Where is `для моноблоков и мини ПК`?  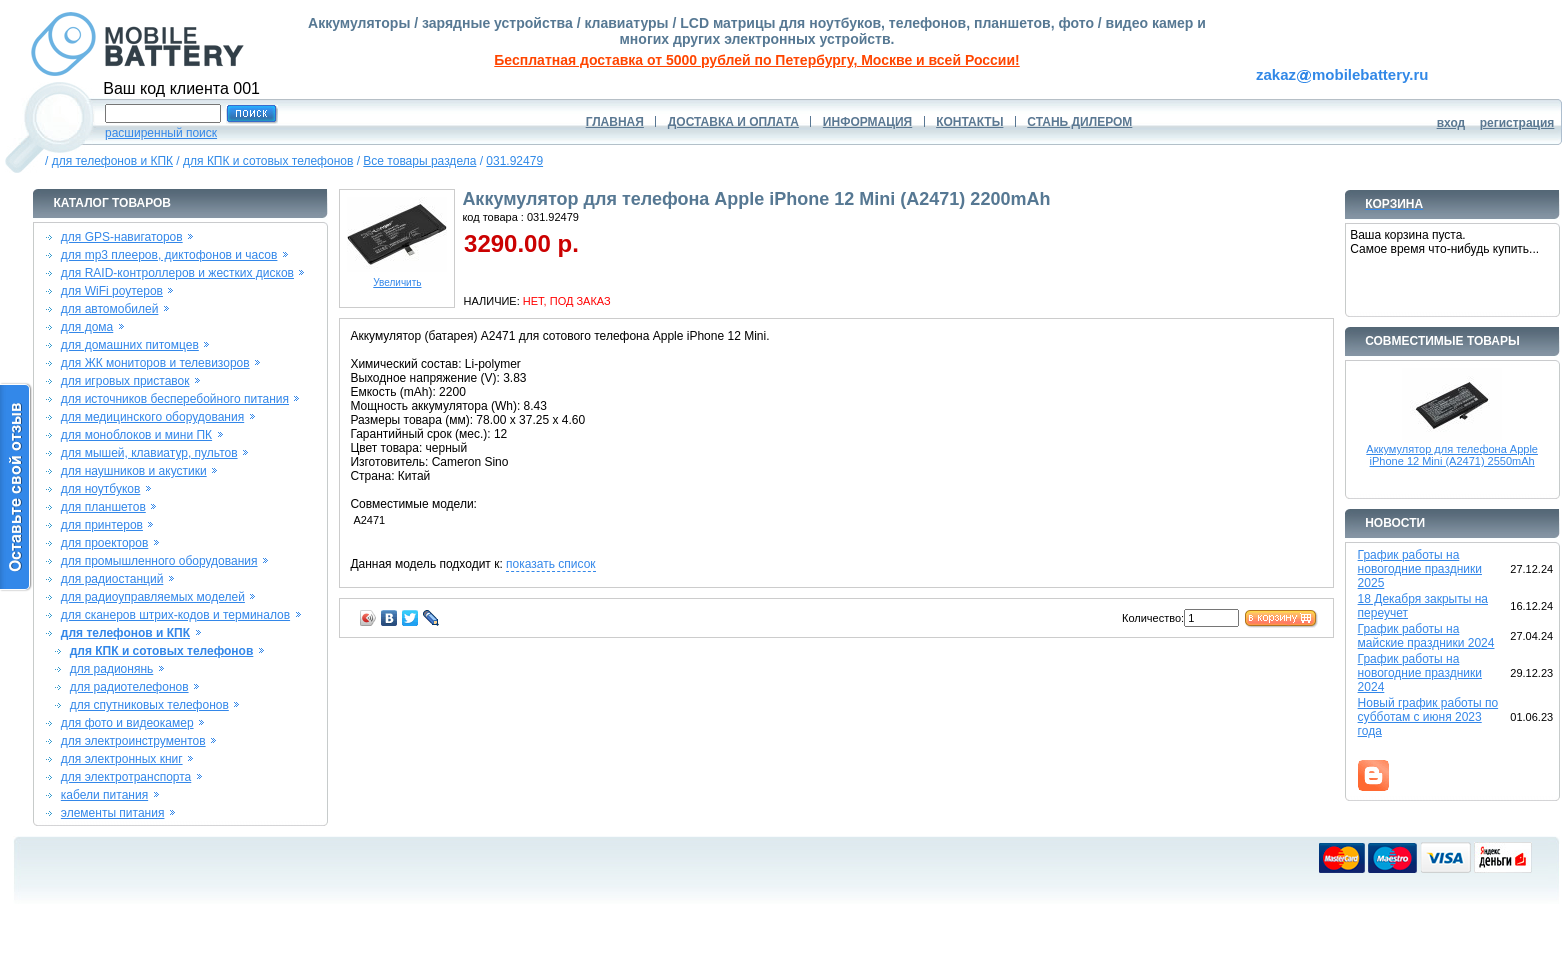 для моноблоков и мини ПК is located at coordinates (136, 435).